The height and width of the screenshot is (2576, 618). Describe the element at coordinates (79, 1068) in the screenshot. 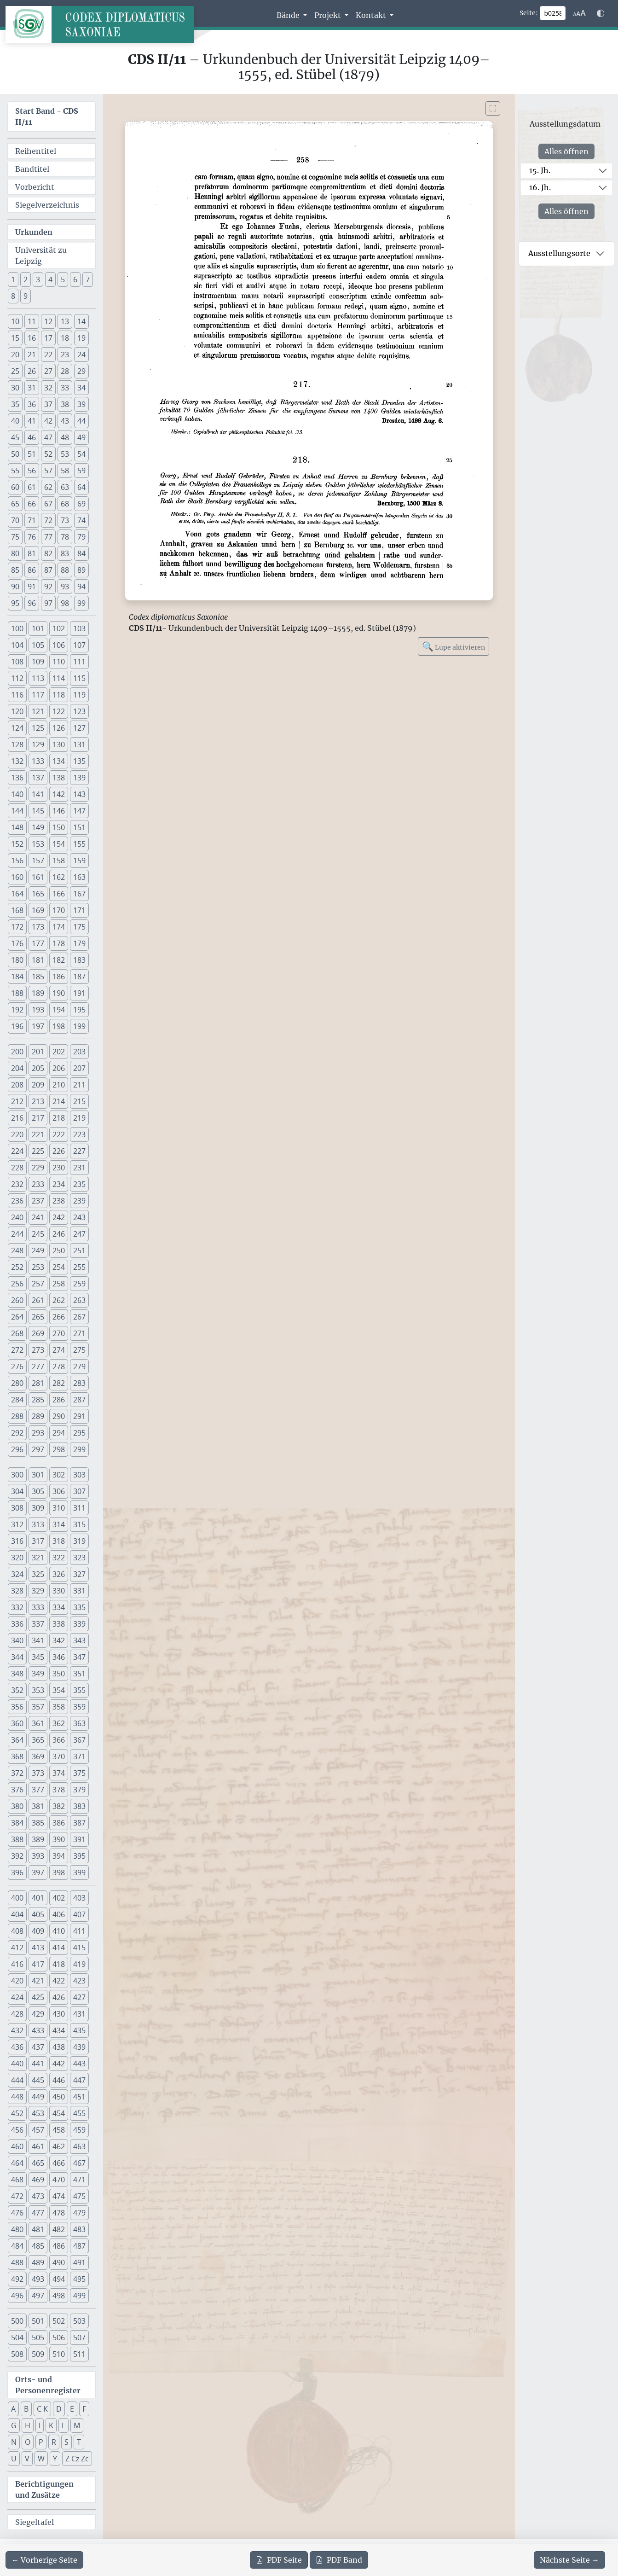

I see `207 [button]` at that location.